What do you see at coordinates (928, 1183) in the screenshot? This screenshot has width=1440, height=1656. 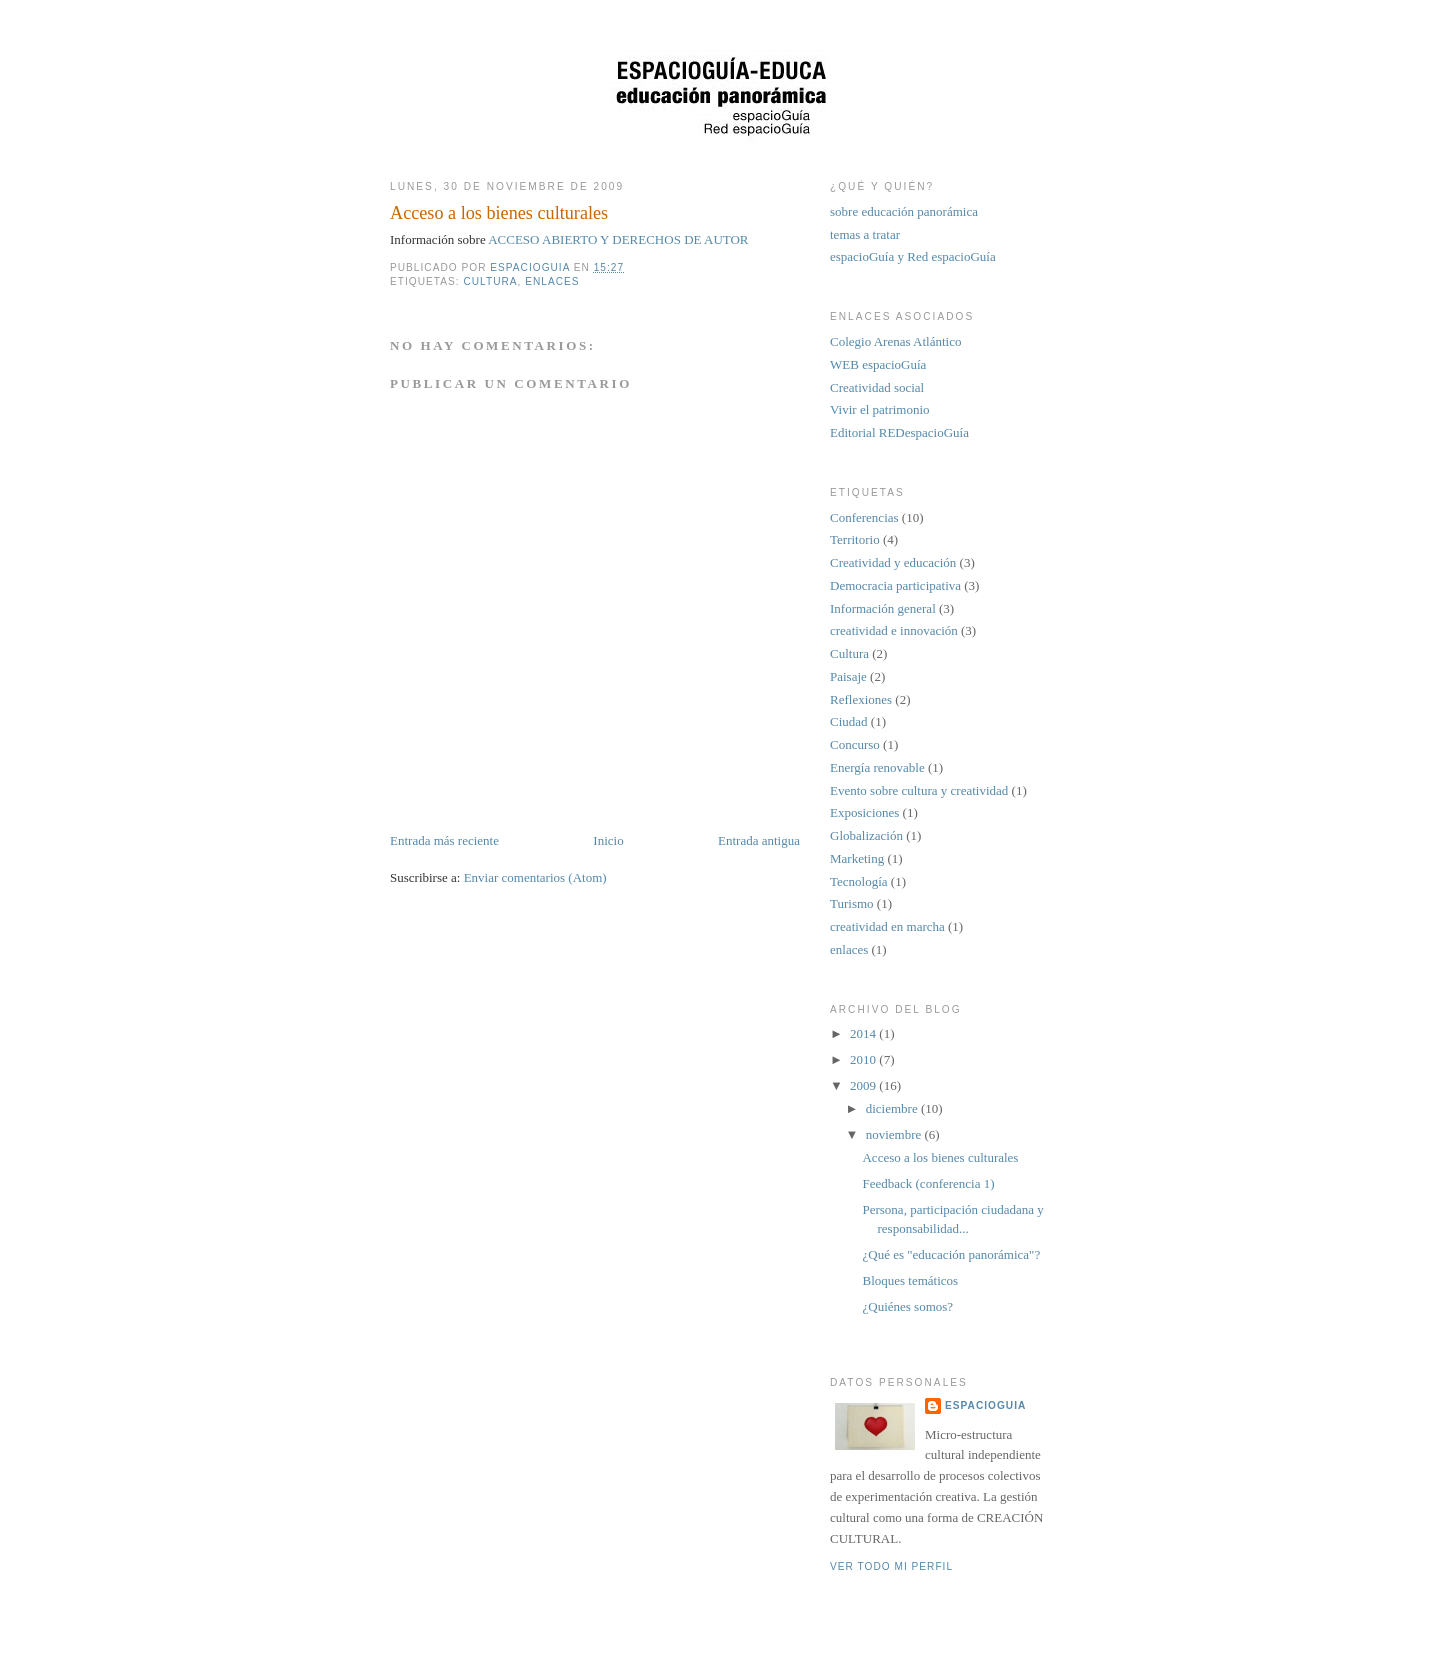 I see `Feedback (conferencia 1)` at bounding box center [928, 1183].